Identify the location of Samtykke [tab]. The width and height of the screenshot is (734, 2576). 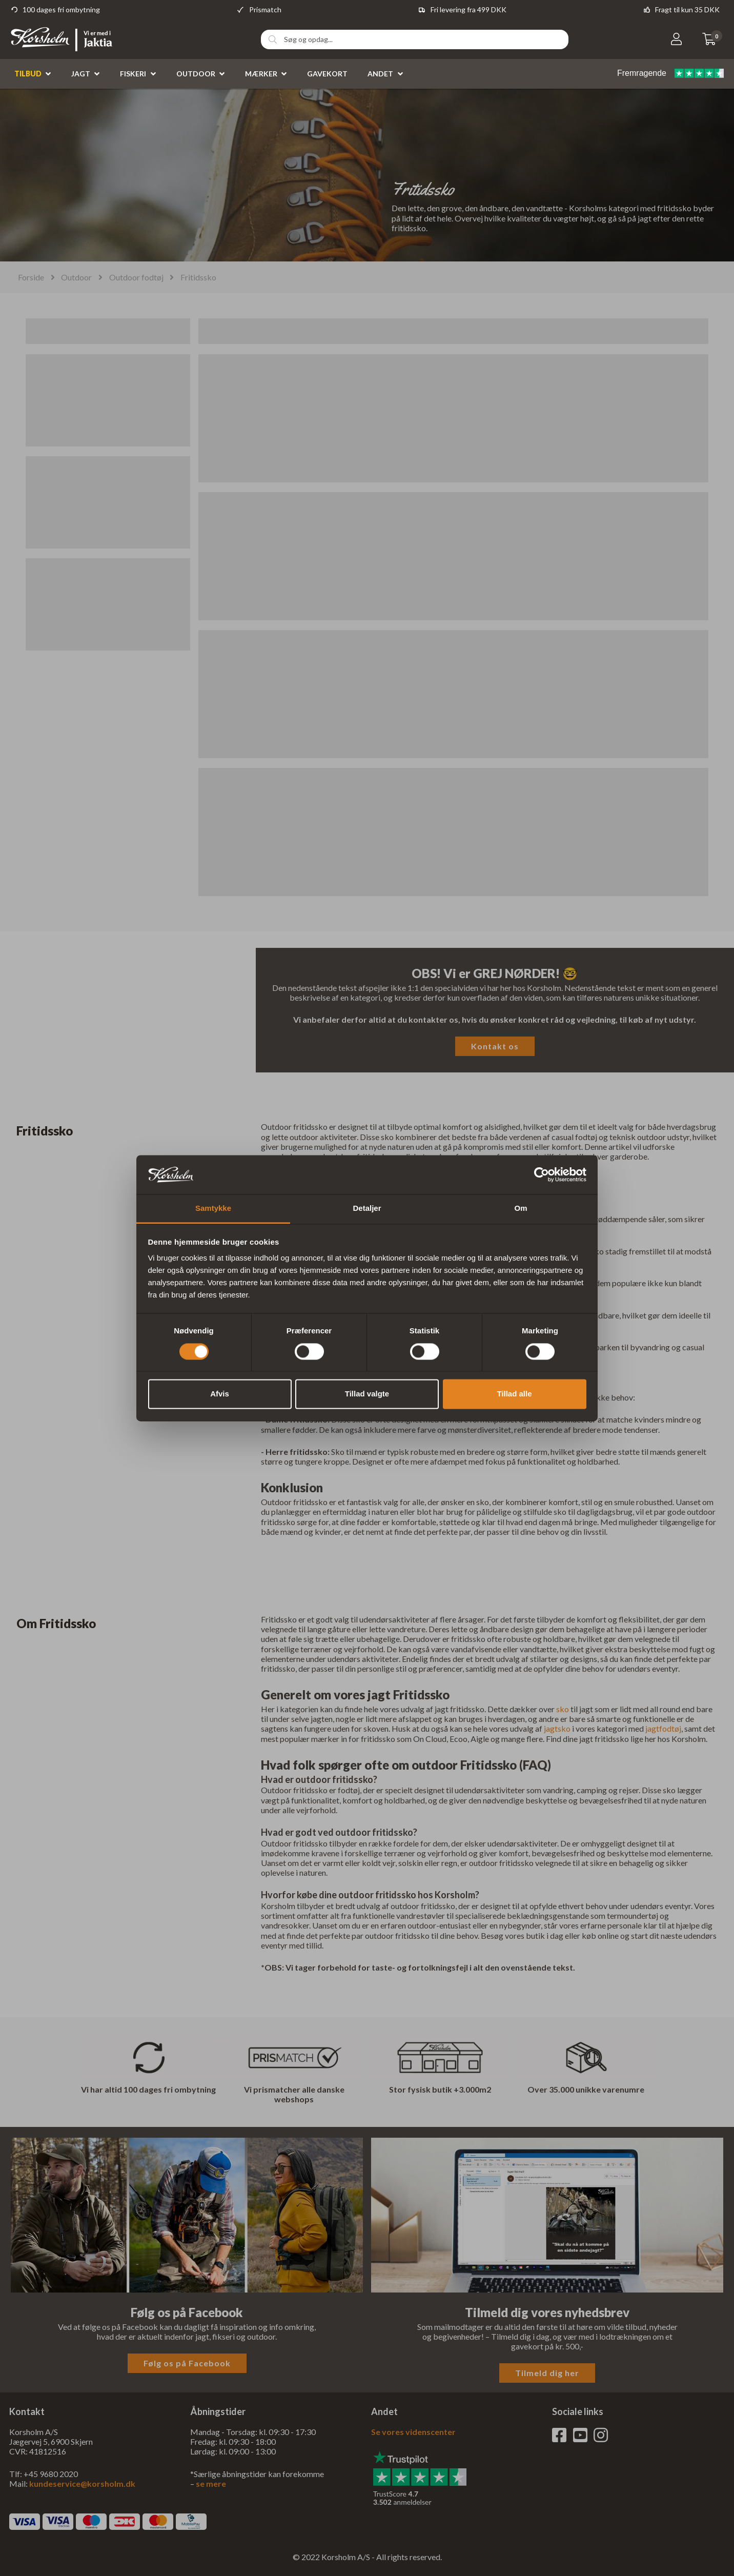
(213, 1208).